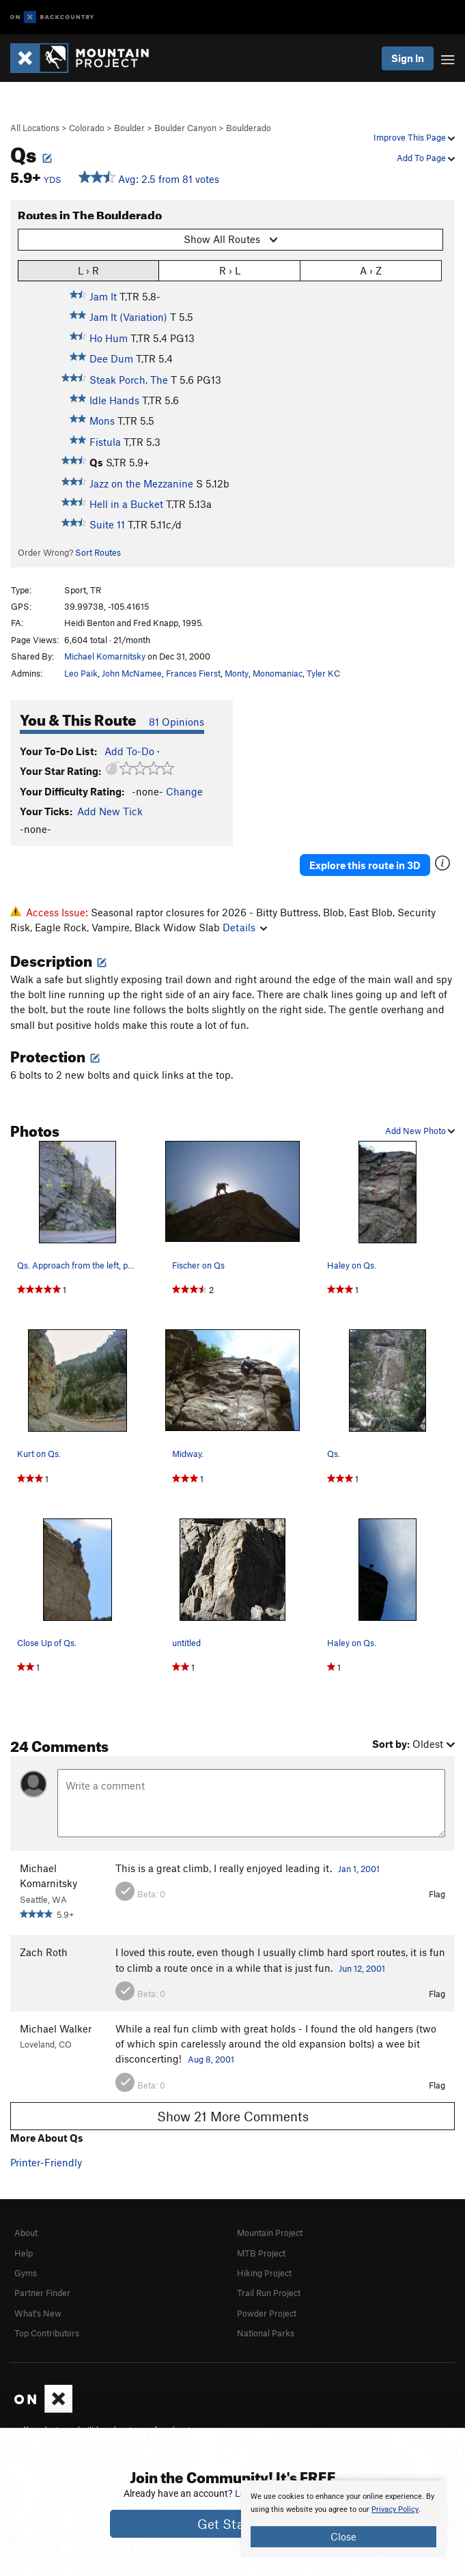 This screenshot has width=465, height=2576. Describe the element at coordinates (359, 1868) in the screenshot. I see `Jan 1, 2001` at that location.